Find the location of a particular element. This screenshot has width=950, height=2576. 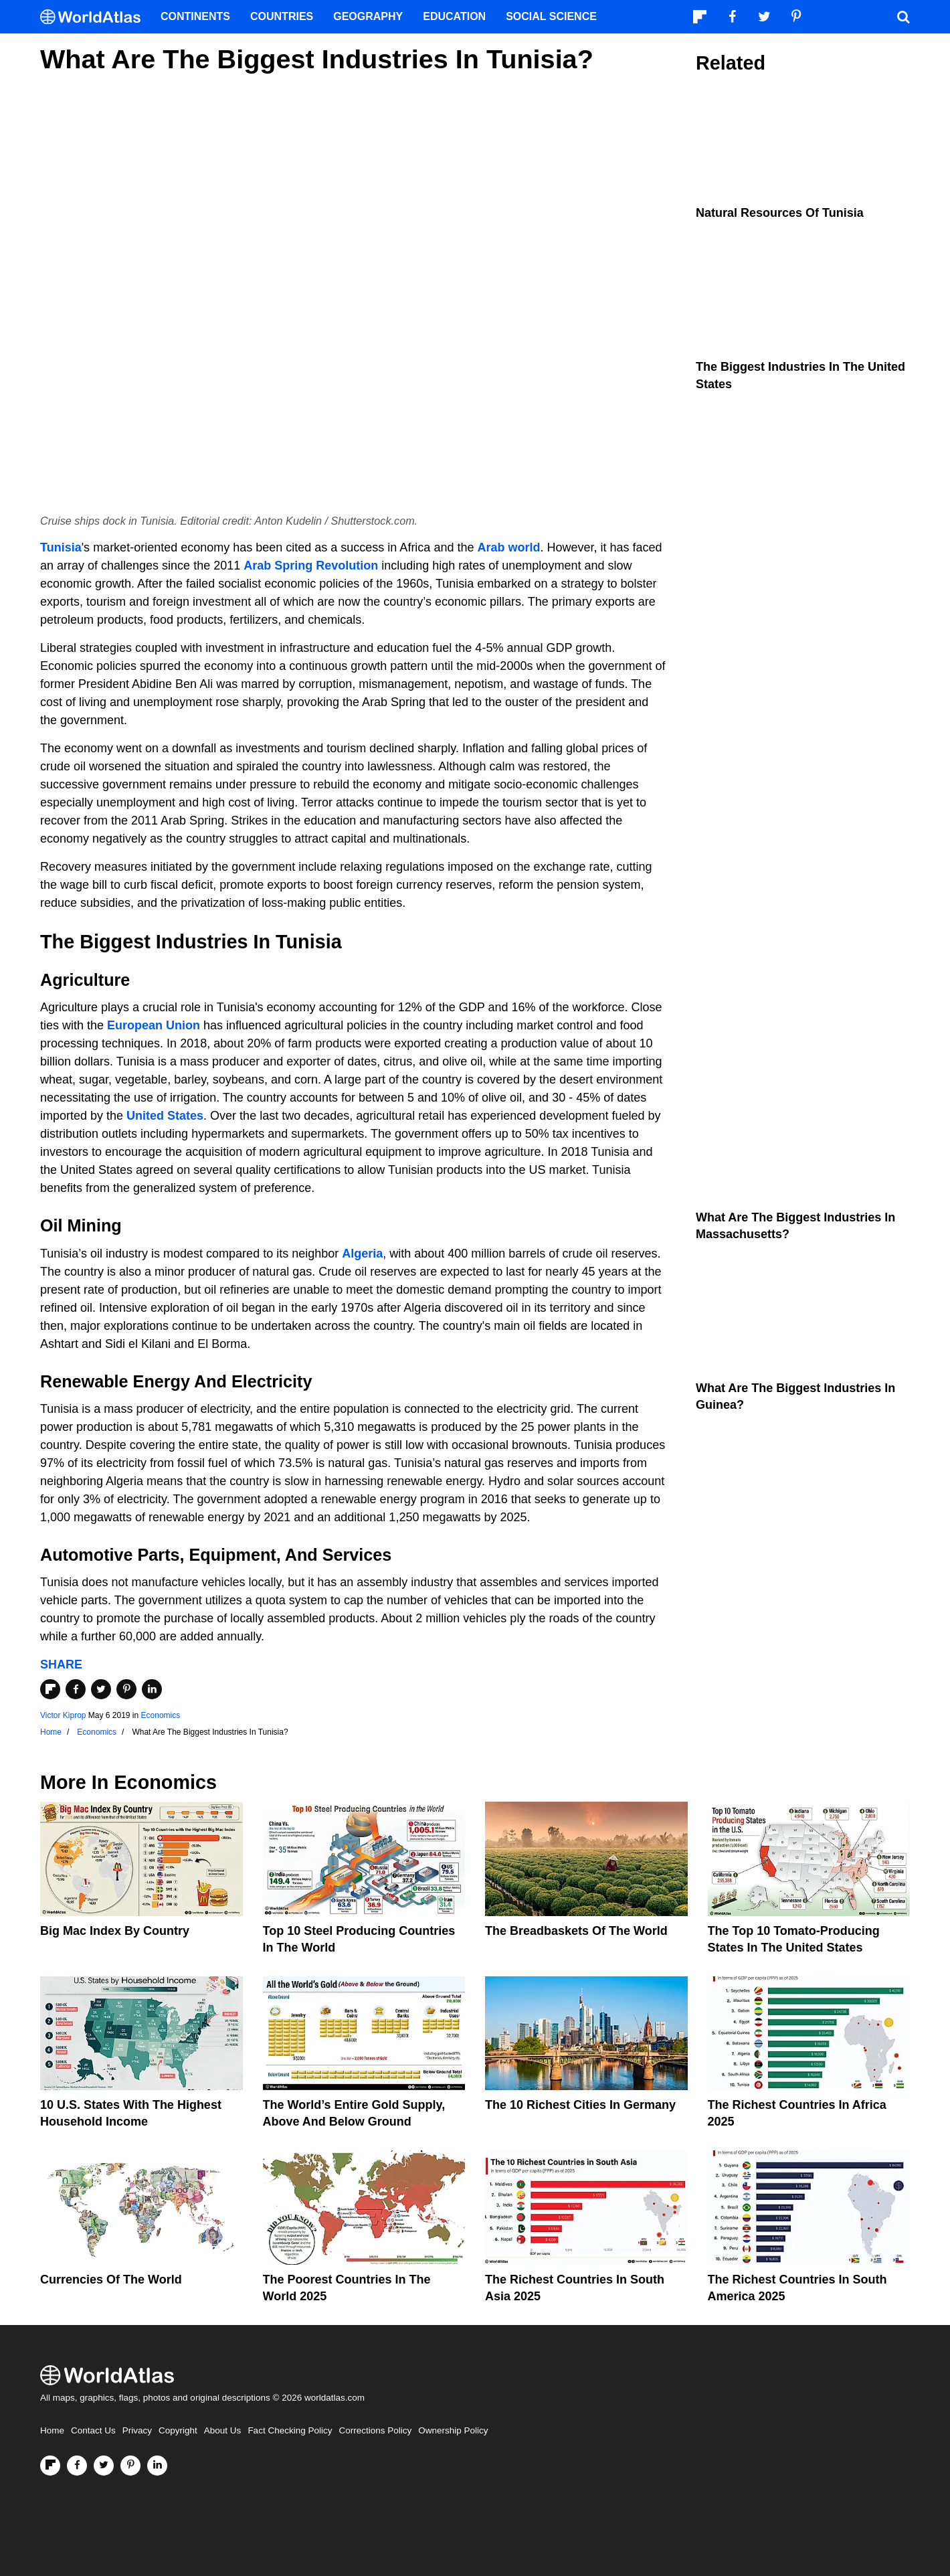

[Share on LinkedIn] is located at coordinates (152, 1689).